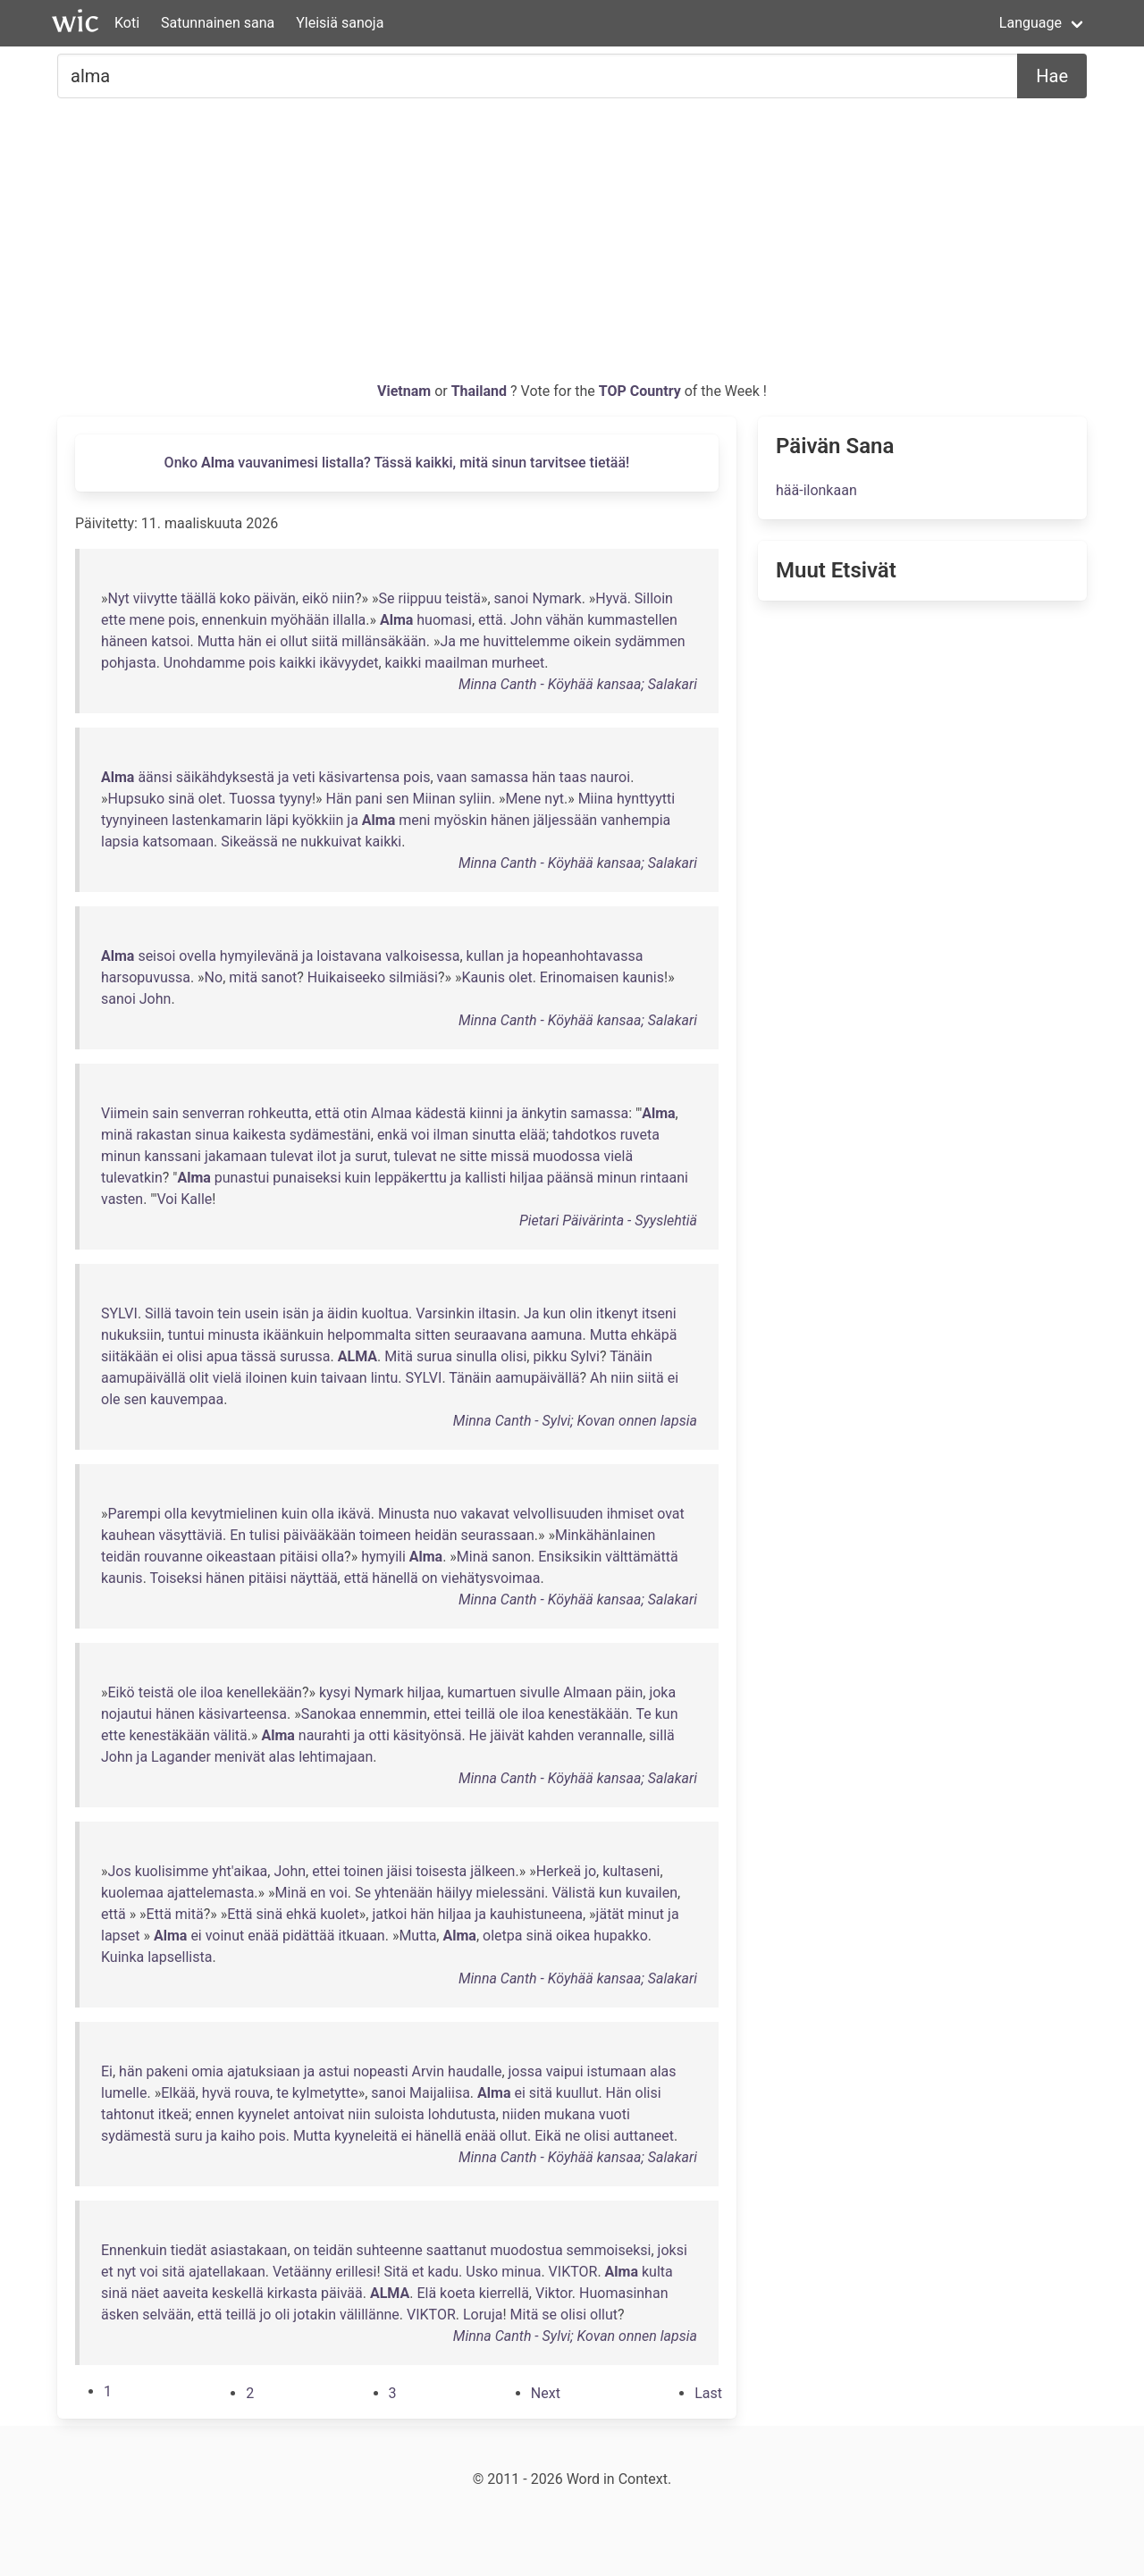 This screenshot has height=2576, width=1144. I want to click on katsoi, so click(170, 641).